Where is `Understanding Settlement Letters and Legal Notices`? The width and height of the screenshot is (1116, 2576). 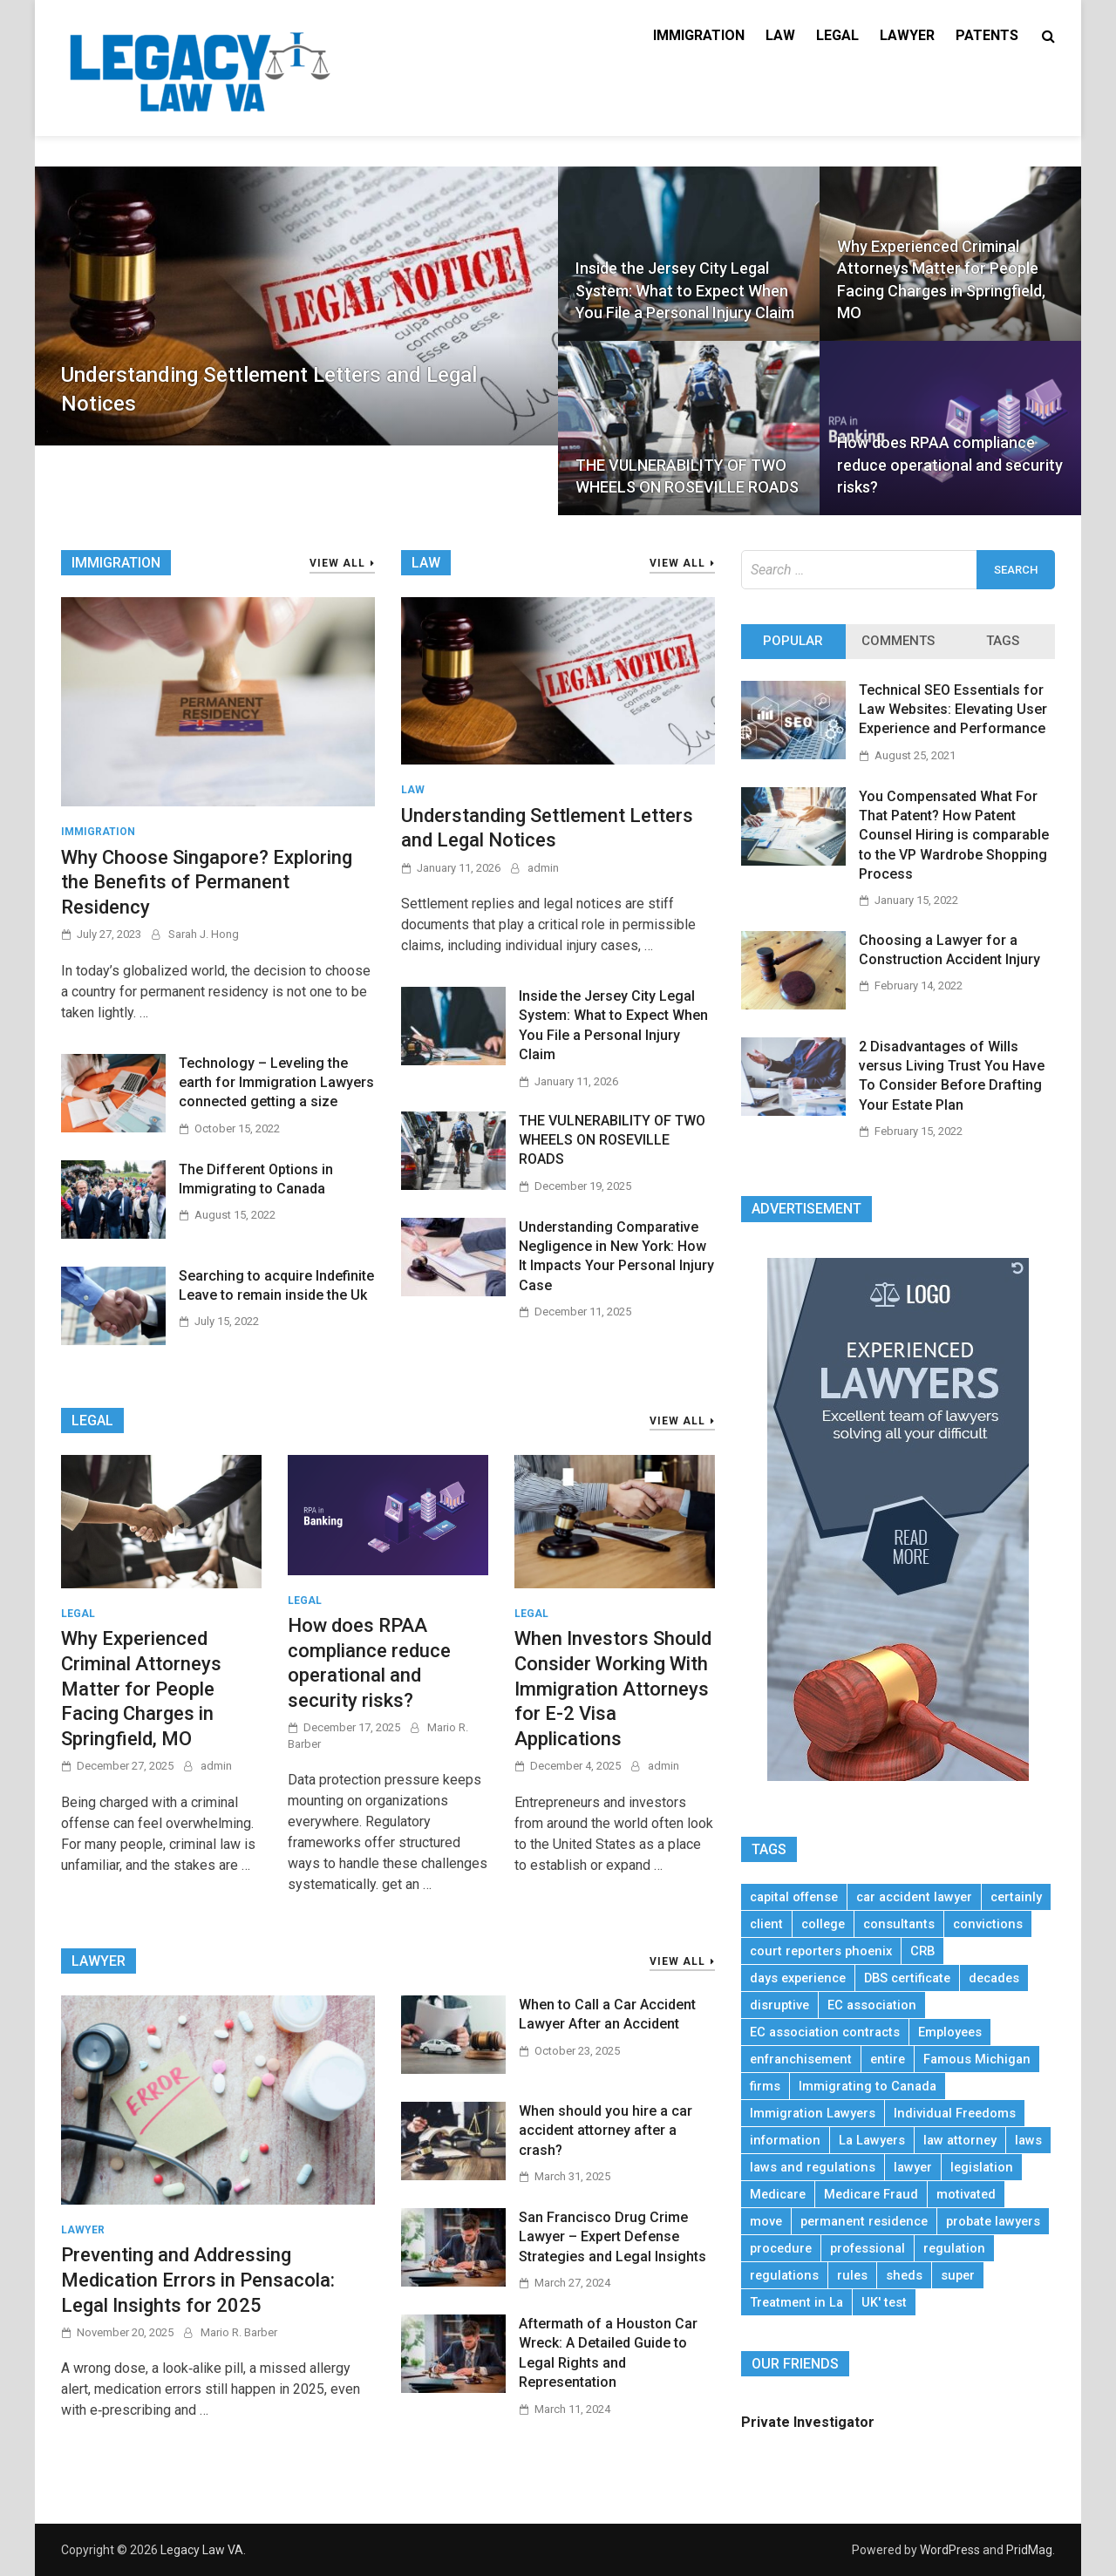 Understanding Settlement Letters and Legal Notices is located at coordinates (269, 390).